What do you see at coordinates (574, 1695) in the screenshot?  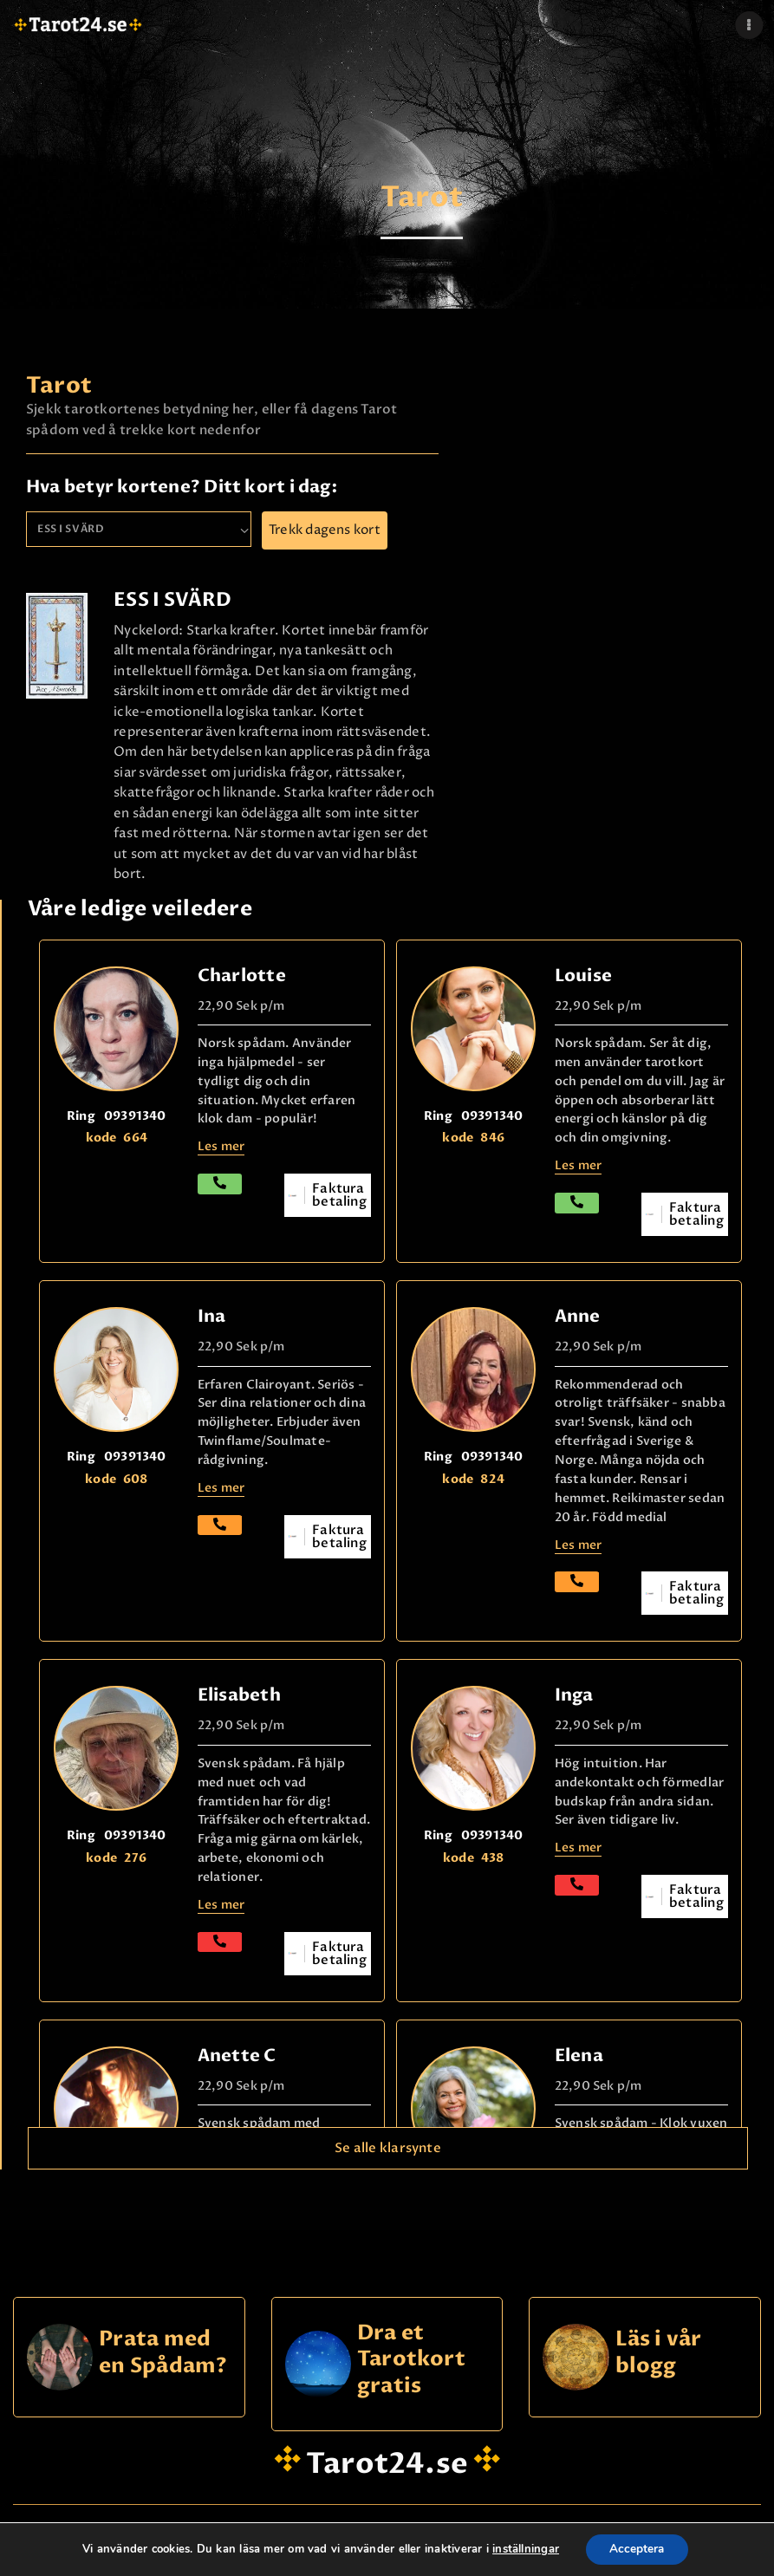 I see `Inga` at bounding box center [574, 1695].